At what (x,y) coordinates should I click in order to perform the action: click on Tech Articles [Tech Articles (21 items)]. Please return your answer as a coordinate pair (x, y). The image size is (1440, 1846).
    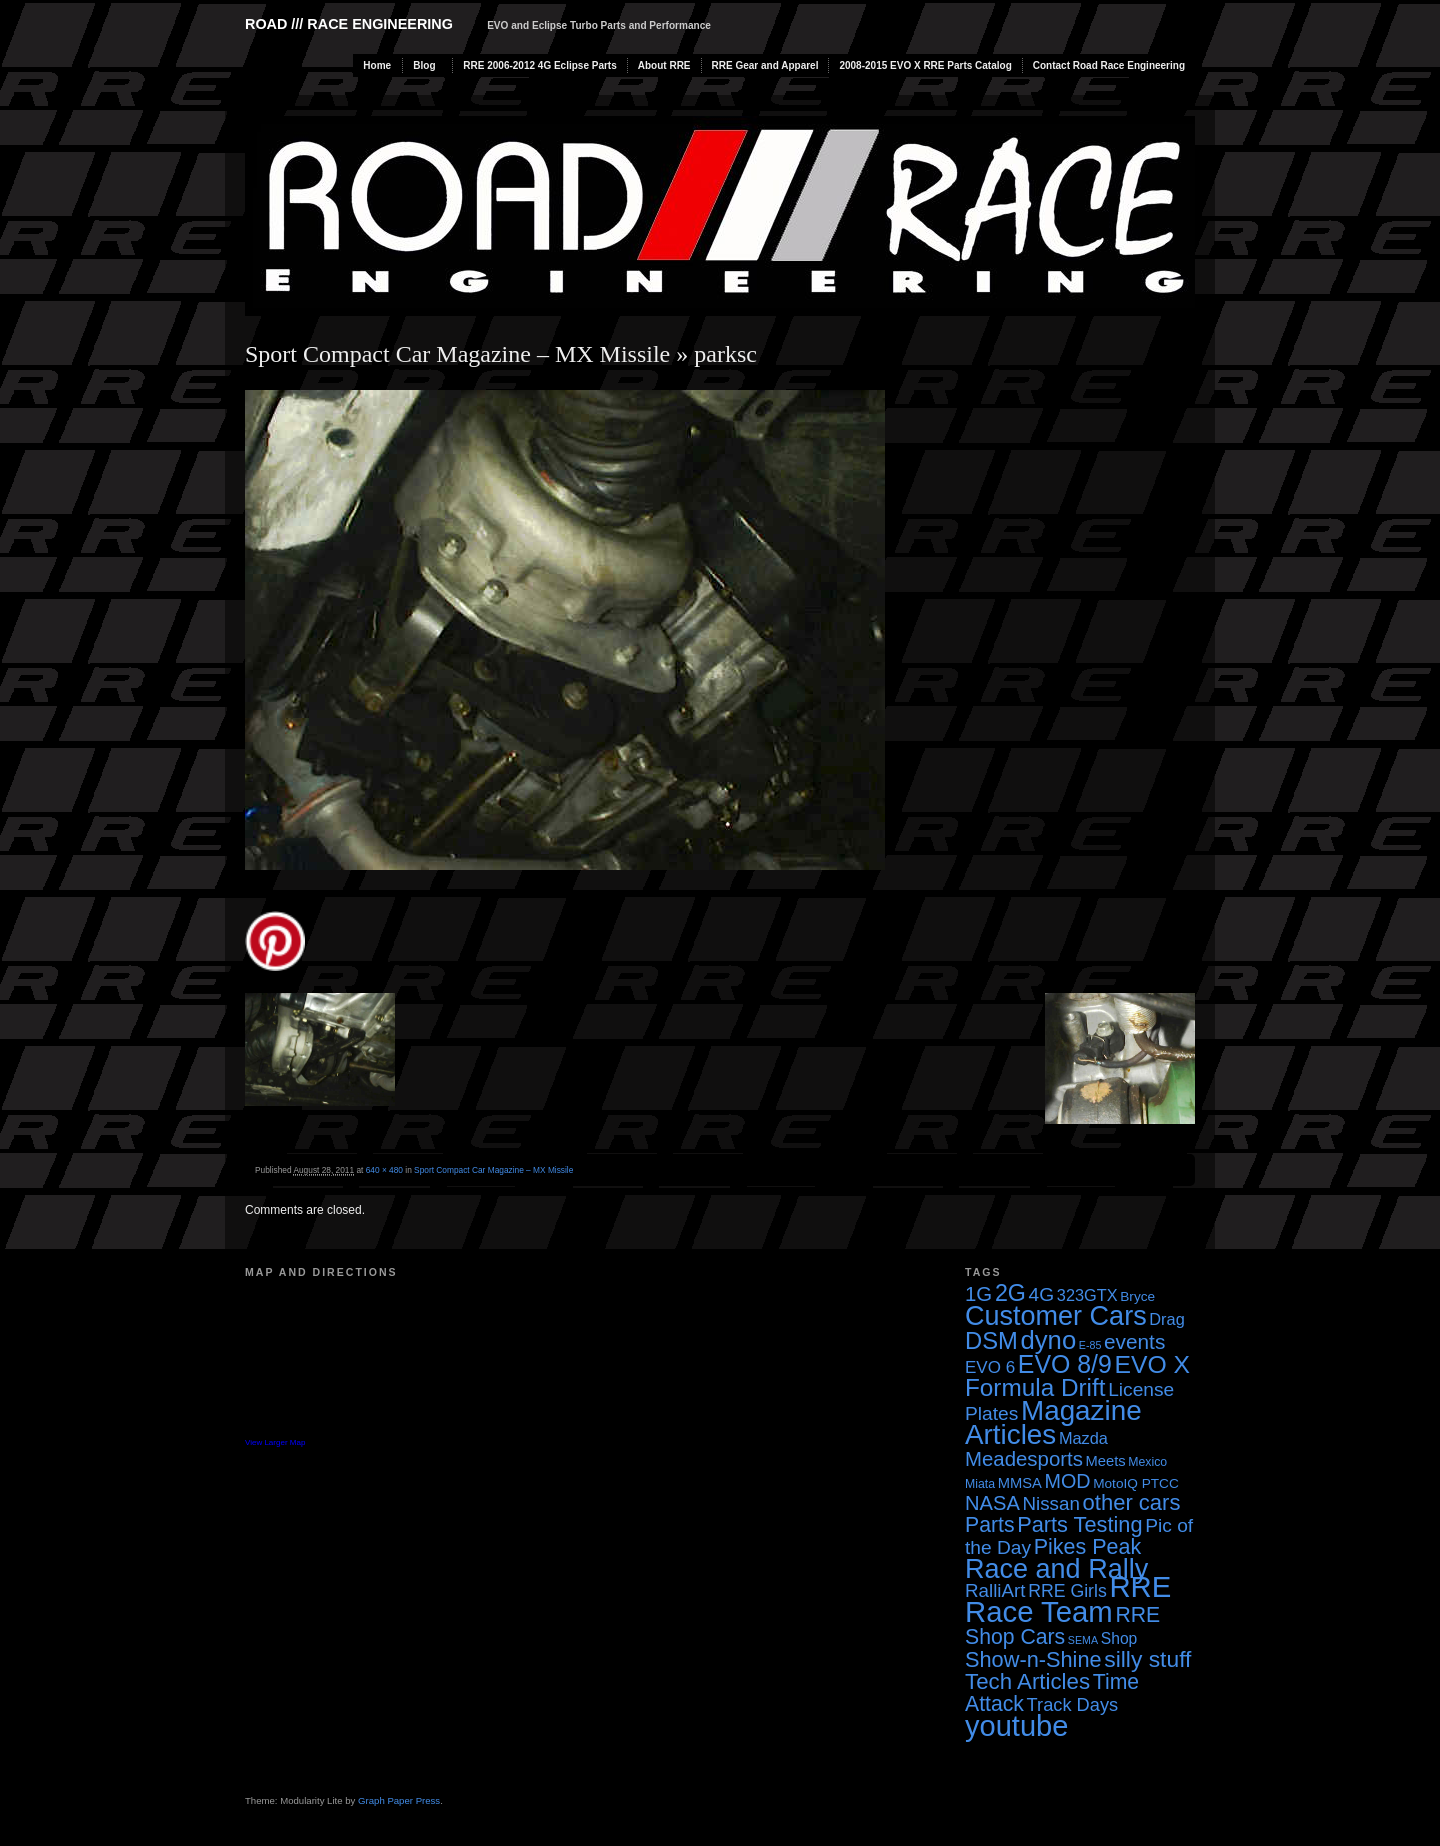
    Looking at the image, I should click on (1027, 1681).